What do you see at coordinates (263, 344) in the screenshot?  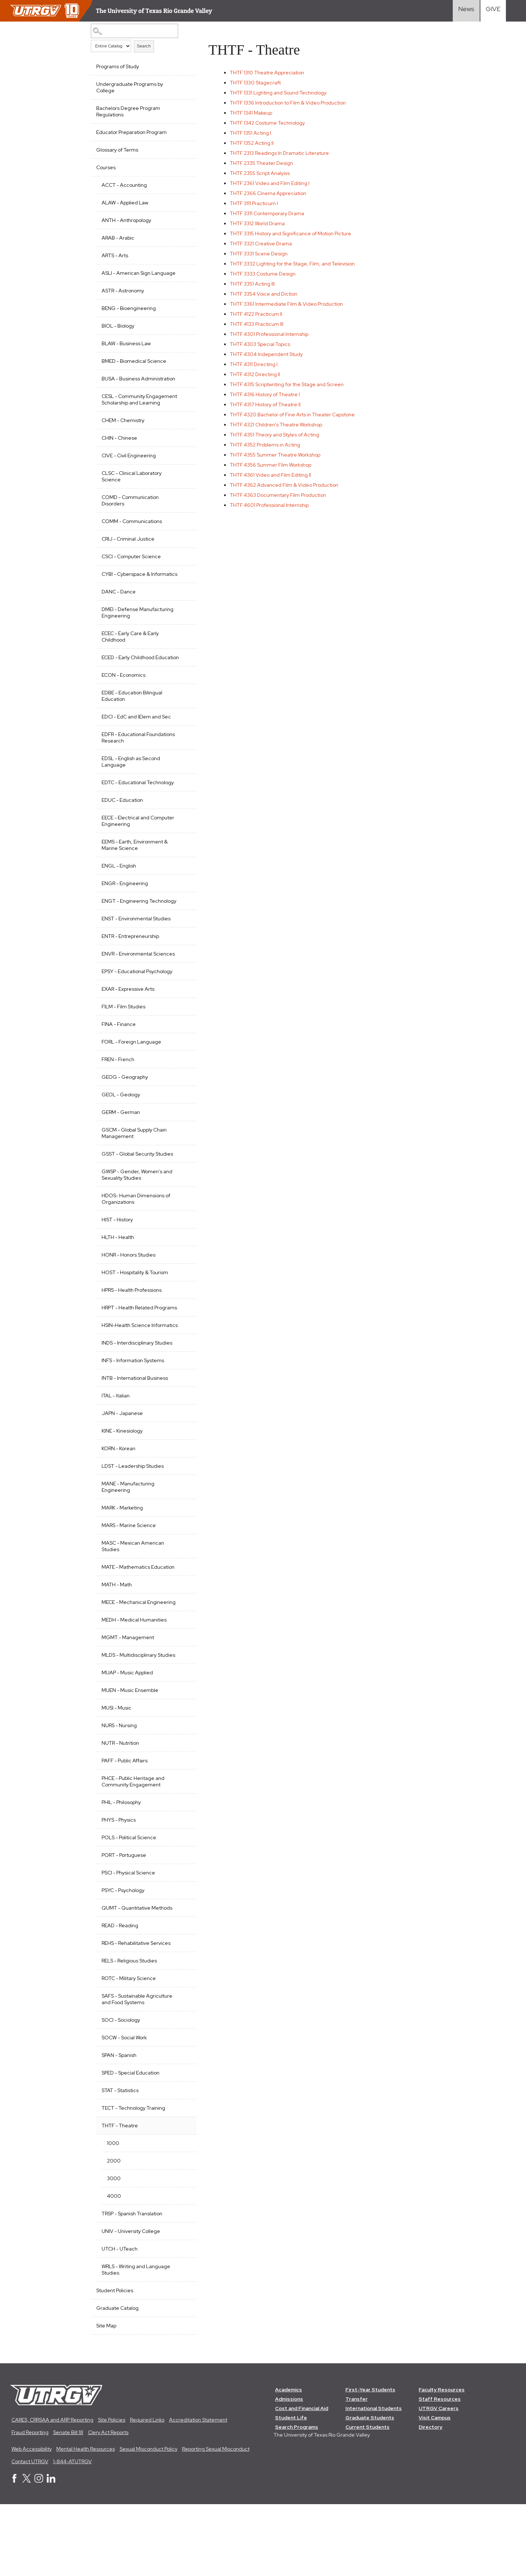 I see `Special Topics` at bounding box center [263, 344].